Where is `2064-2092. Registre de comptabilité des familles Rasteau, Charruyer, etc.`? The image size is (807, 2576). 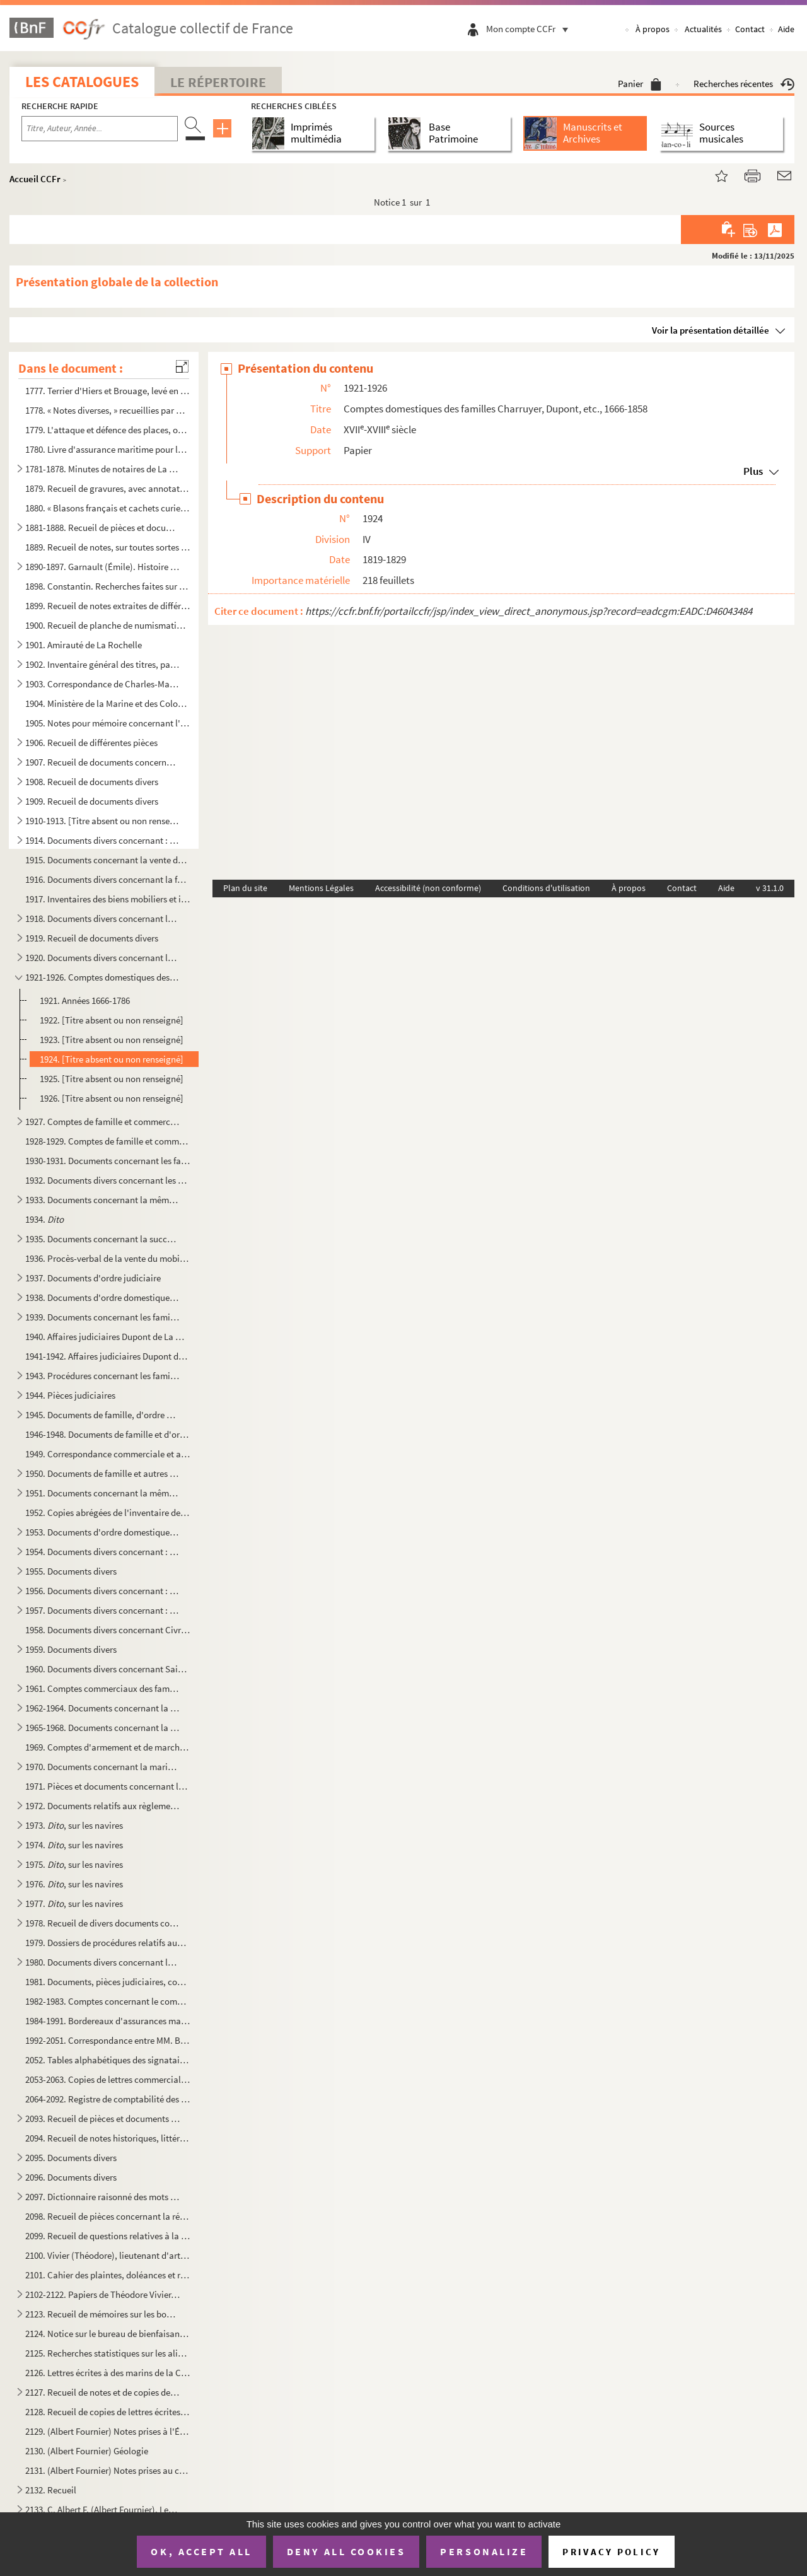 2064-2092. Registre de comptabilité des familles Rasteau, Charruyer, etc. is located at coordinates (107, 2099).